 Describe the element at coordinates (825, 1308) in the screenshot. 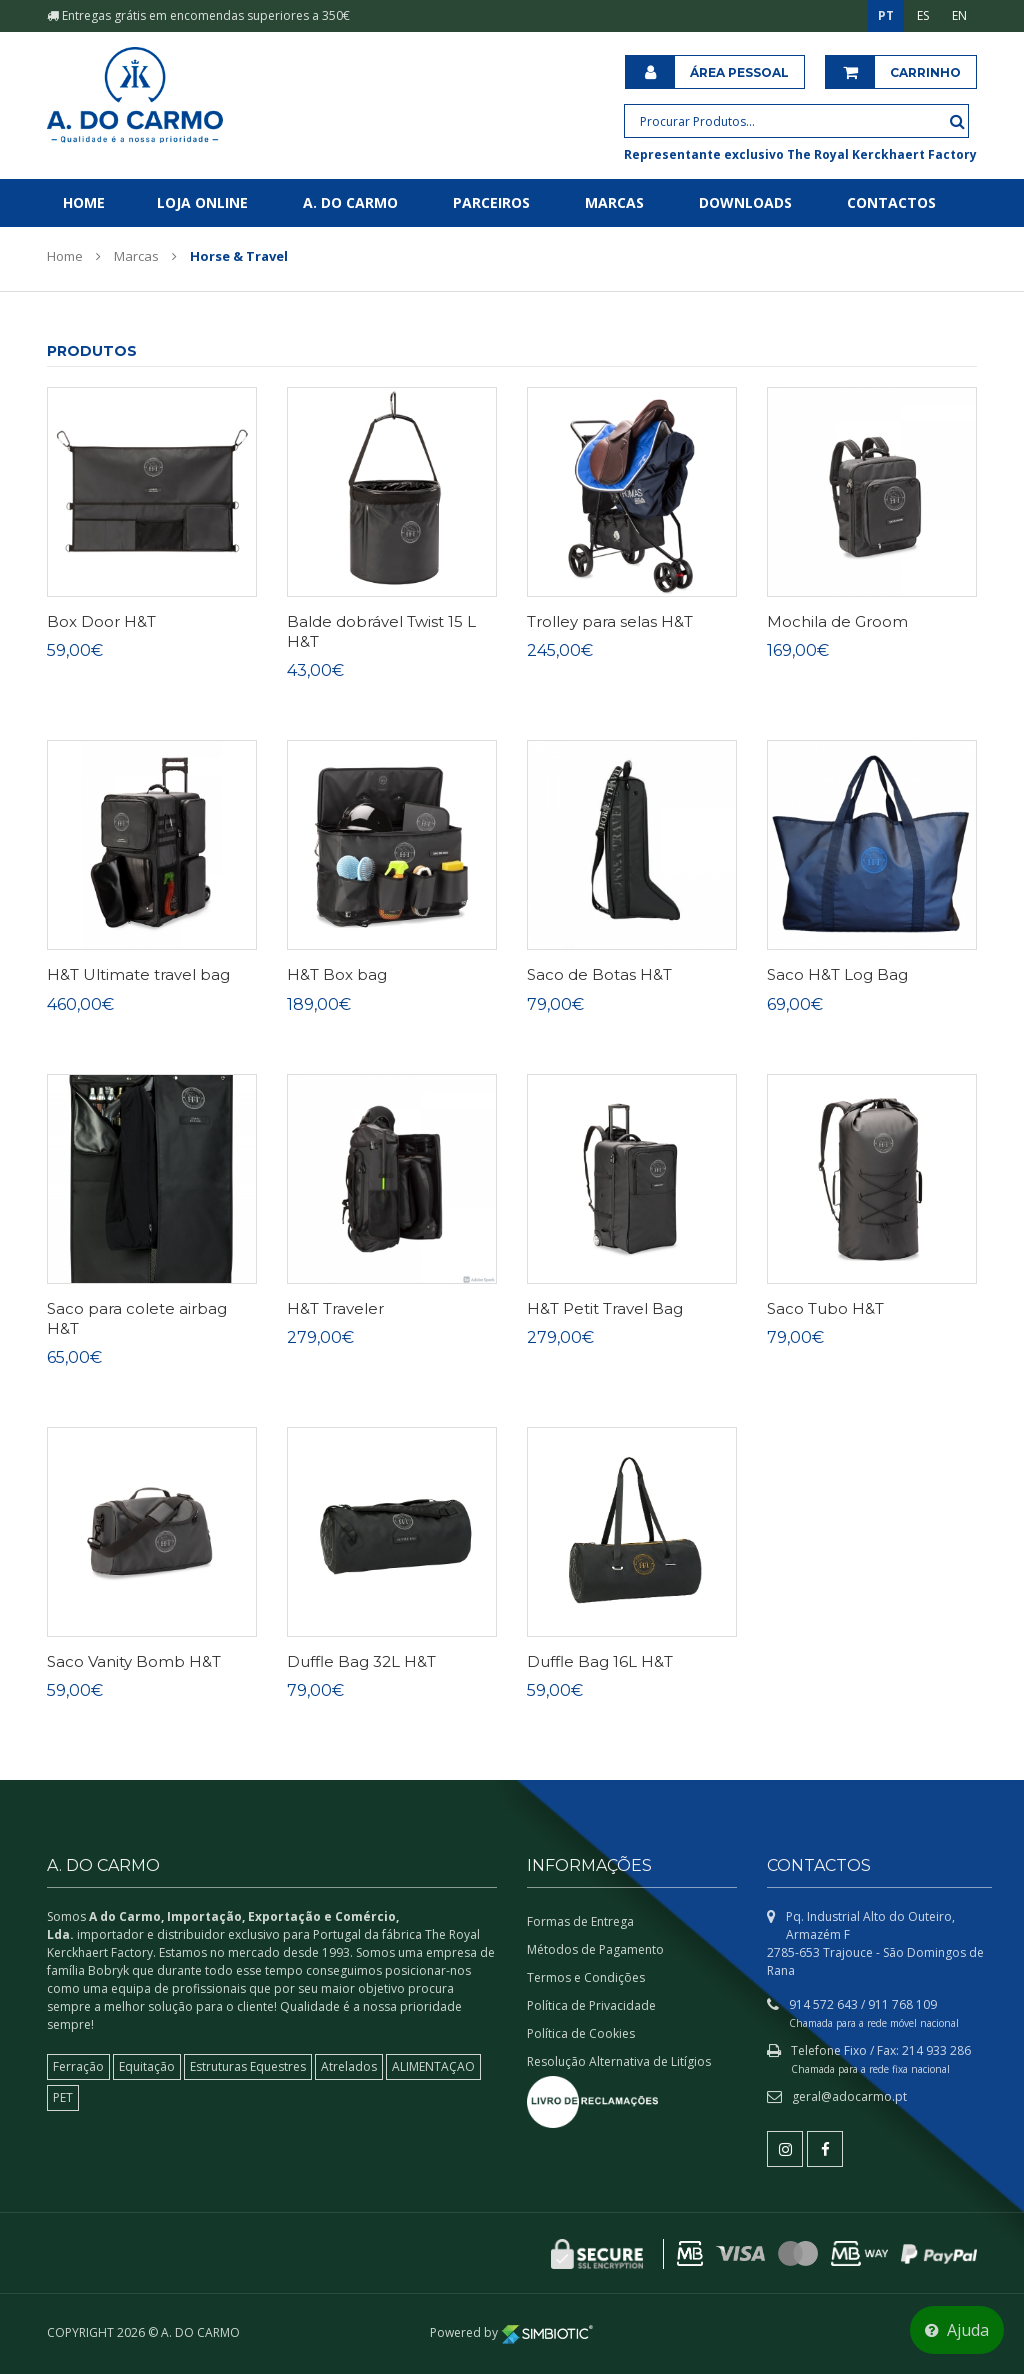

I see `Saco Tubo H&T` at that location.